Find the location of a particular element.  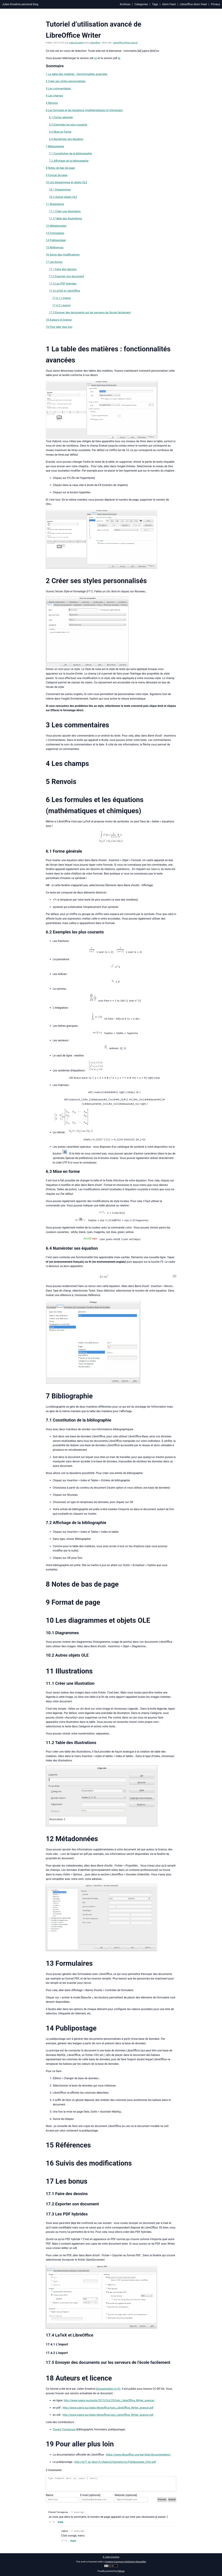

17 Les bonus is located at coordinates (54, 262).